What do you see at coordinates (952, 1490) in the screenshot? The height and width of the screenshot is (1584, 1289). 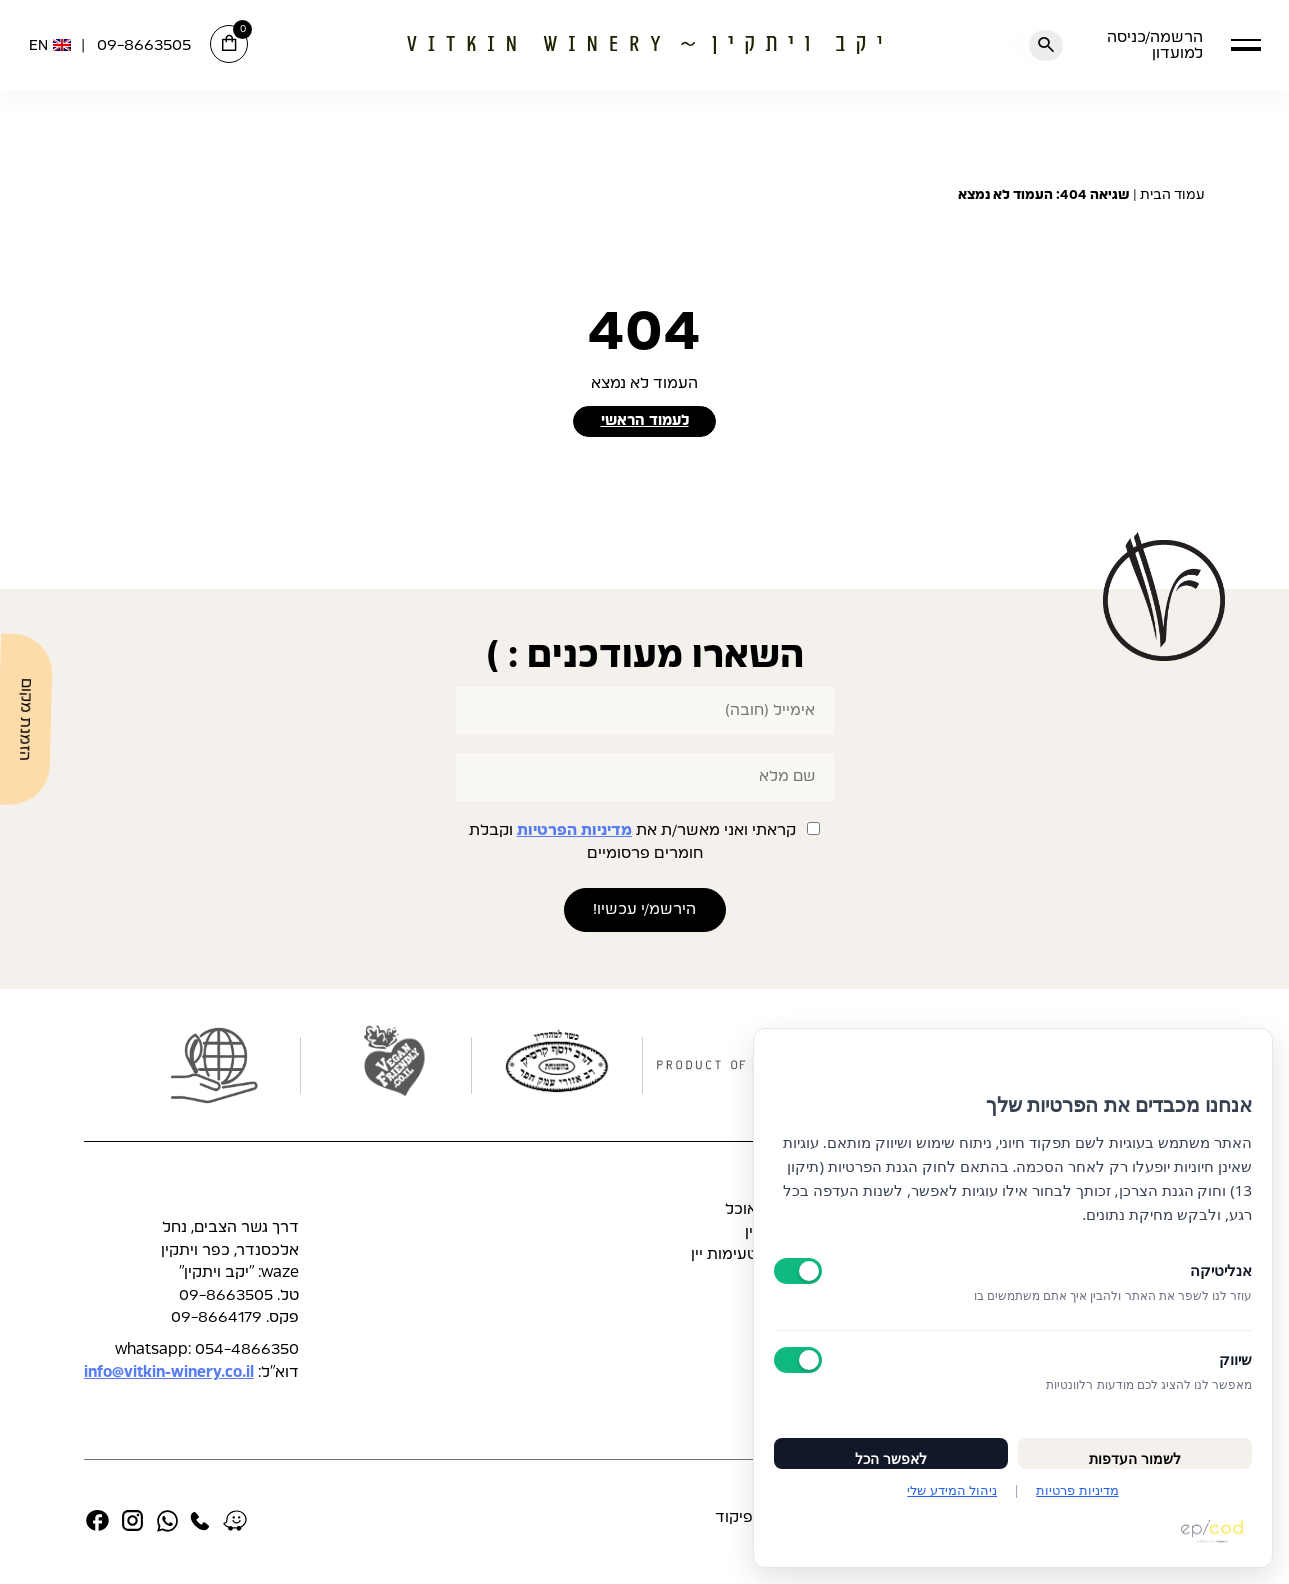 I see `ניהול המידע שלי` at bounding box center [952, 1490].